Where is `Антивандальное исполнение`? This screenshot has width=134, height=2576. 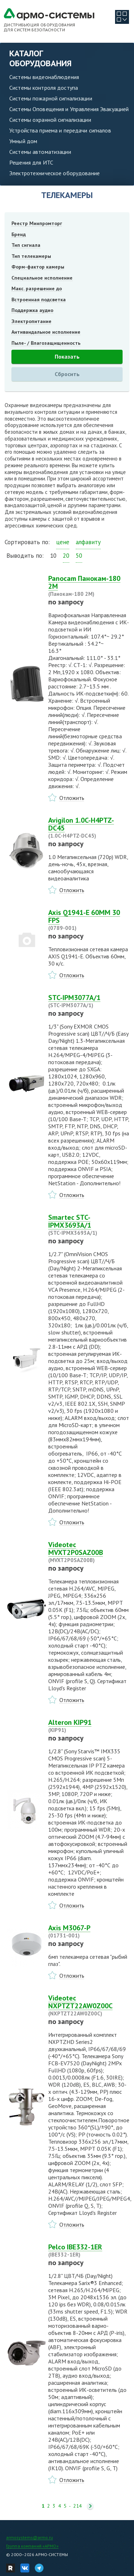
Антивандальное исполнение is located at coordinates (45, 332).